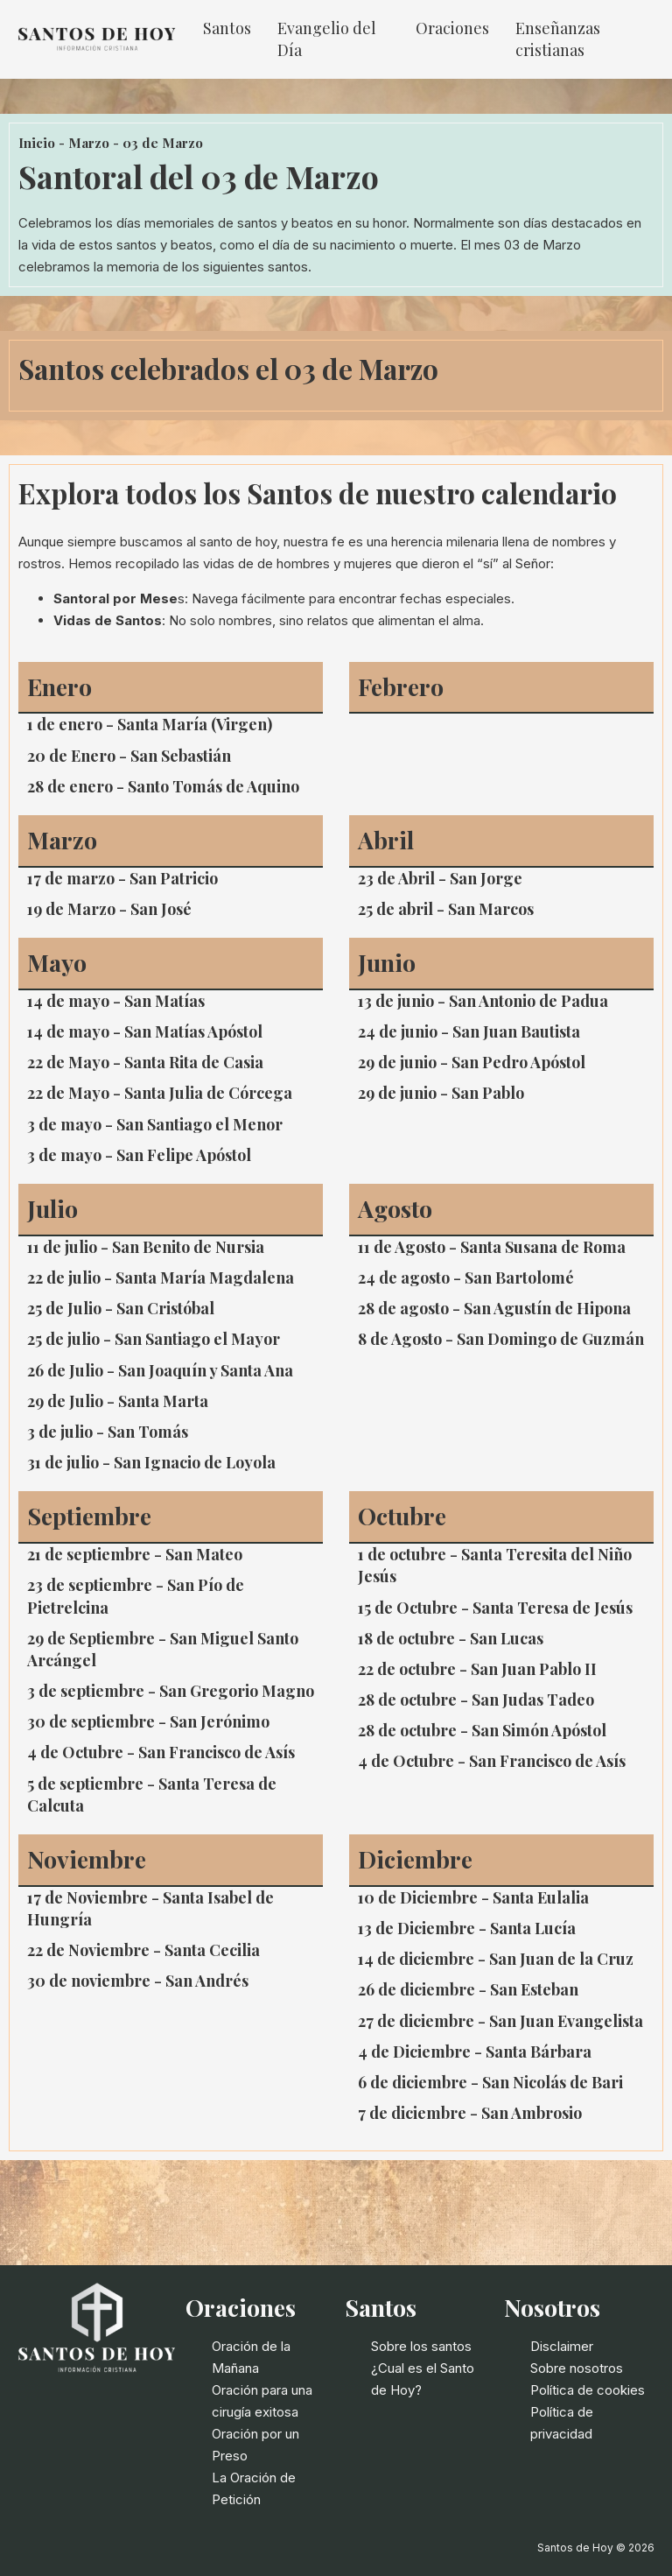 The width and height of the screenshot is (672, 2576). I want to click on 3 de mayo - San Felipe Apóstol, so click(139, 1154).